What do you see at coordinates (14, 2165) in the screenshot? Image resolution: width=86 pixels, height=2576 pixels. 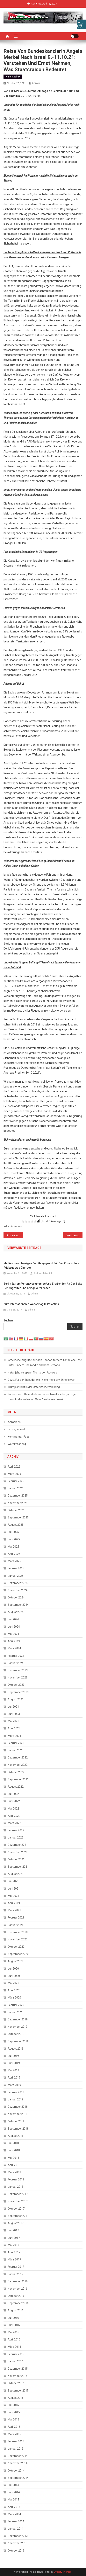 I see `April 2018` at bounding box center [14, 2165].